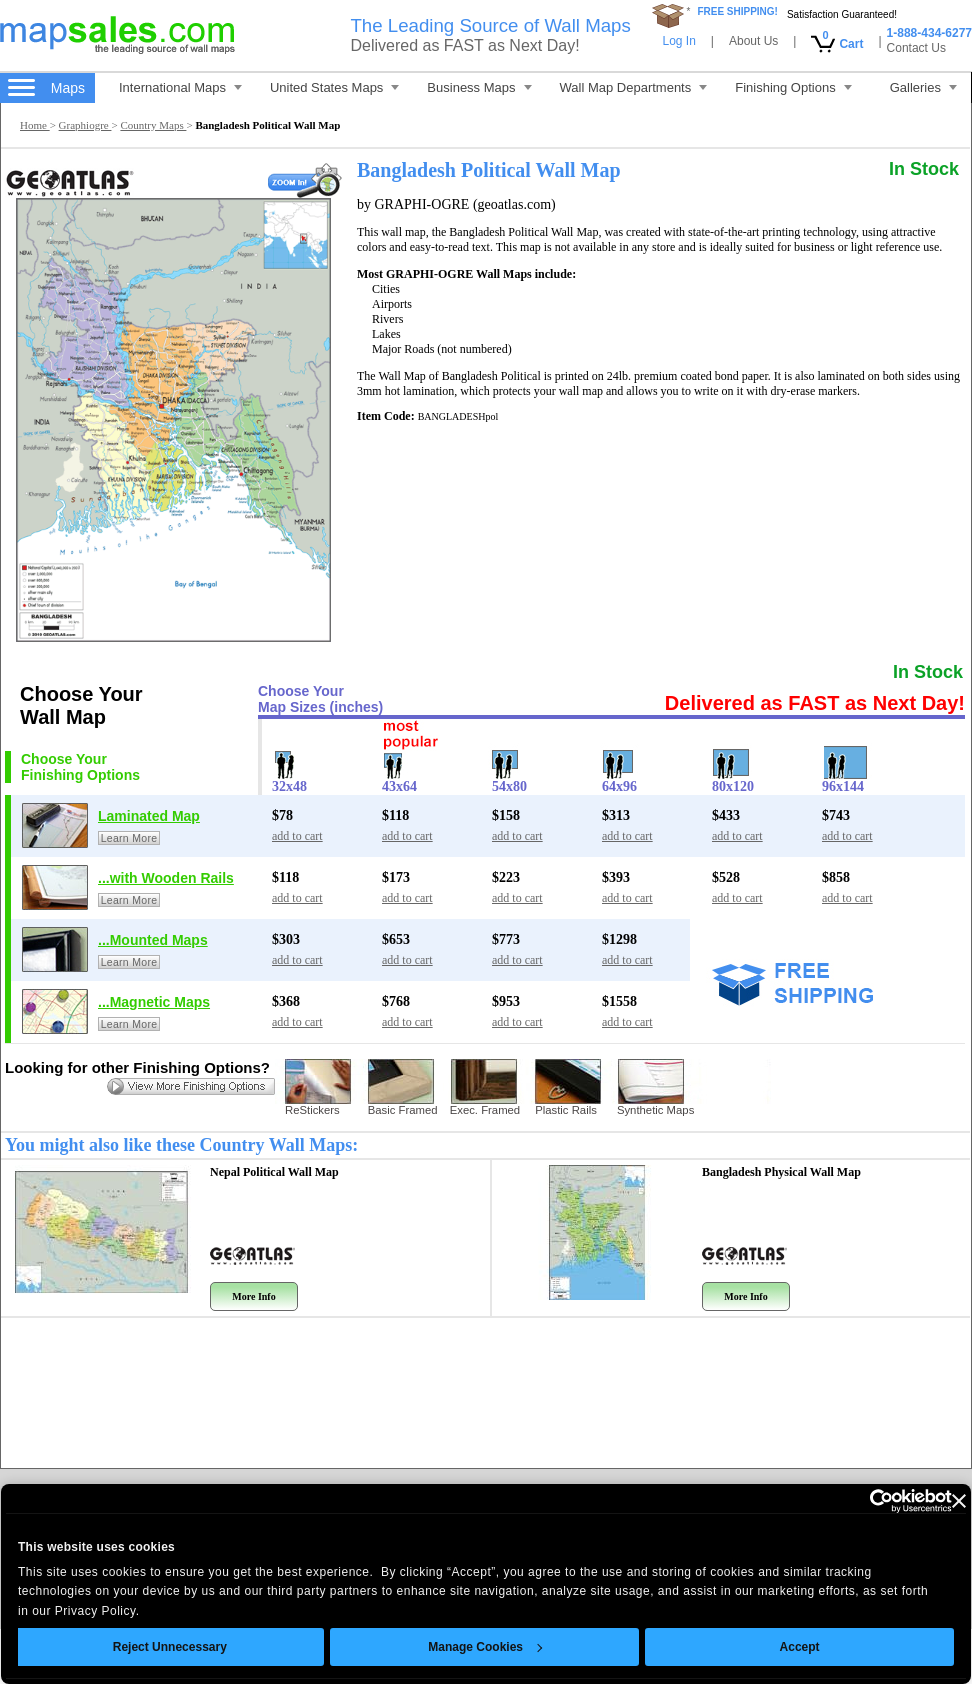 The height and width of the screenshot is (1684, 972). I want to click on Graphiogre, so click(85, 125).